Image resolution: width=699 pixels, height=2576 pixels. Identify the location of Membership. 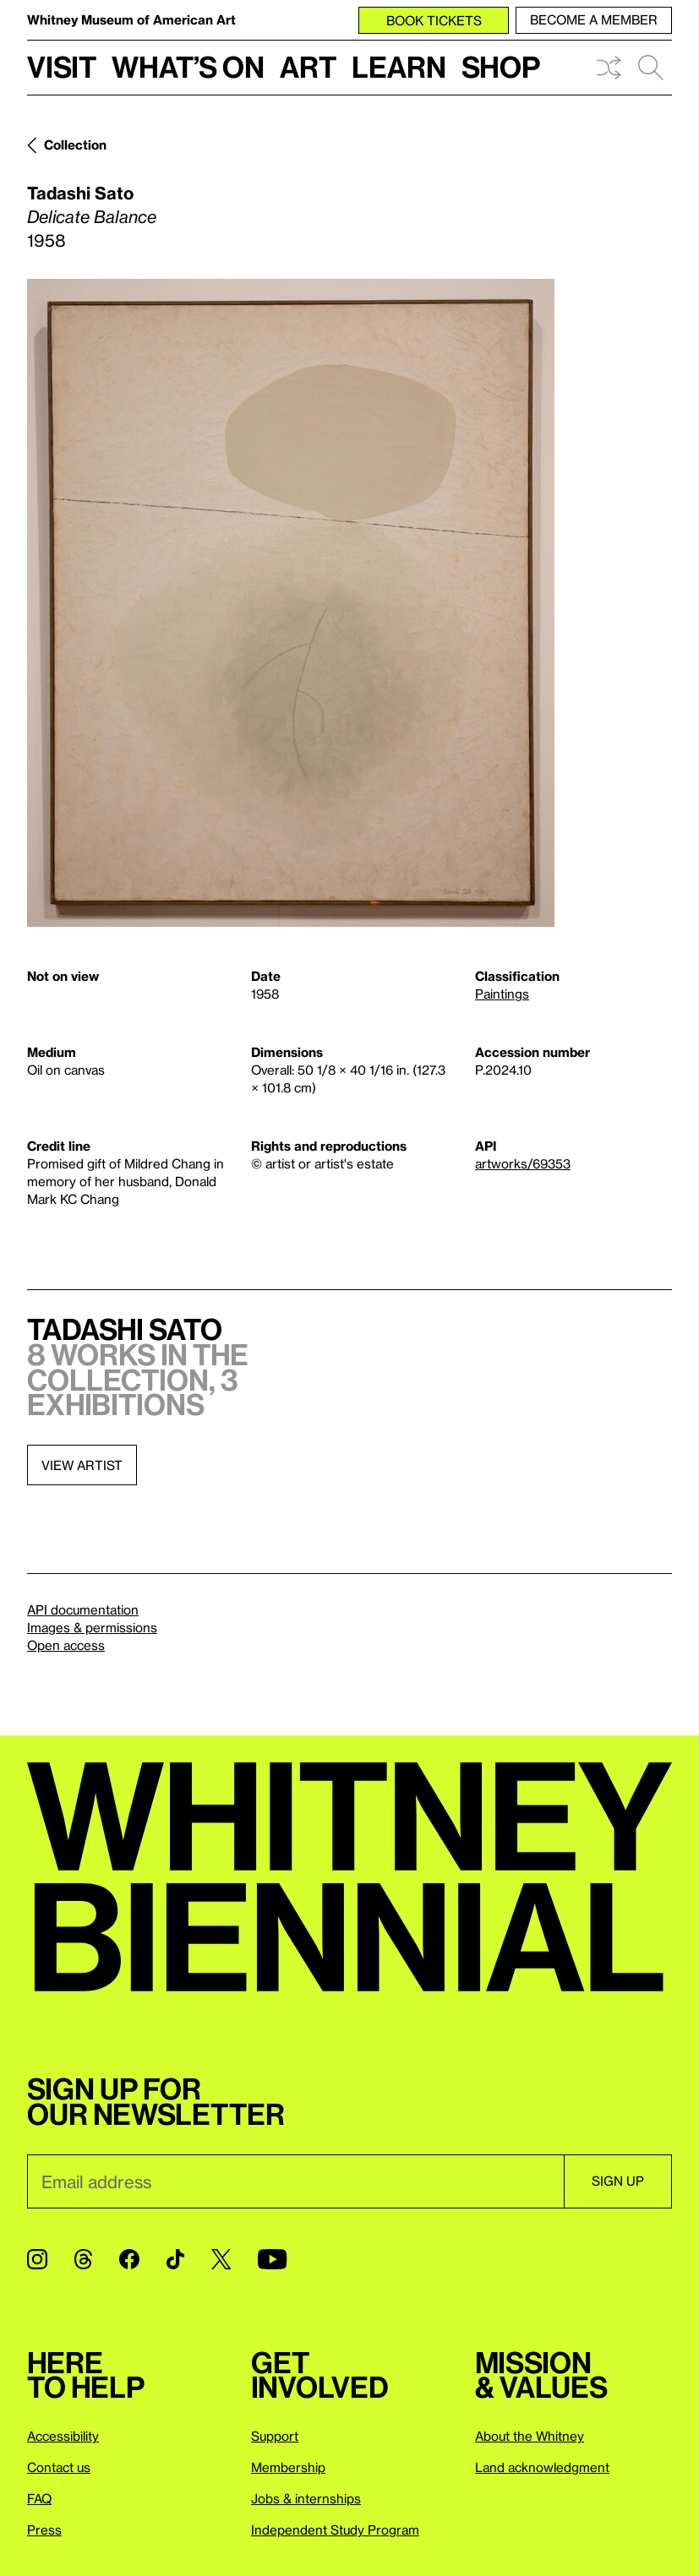
(288, 2467).